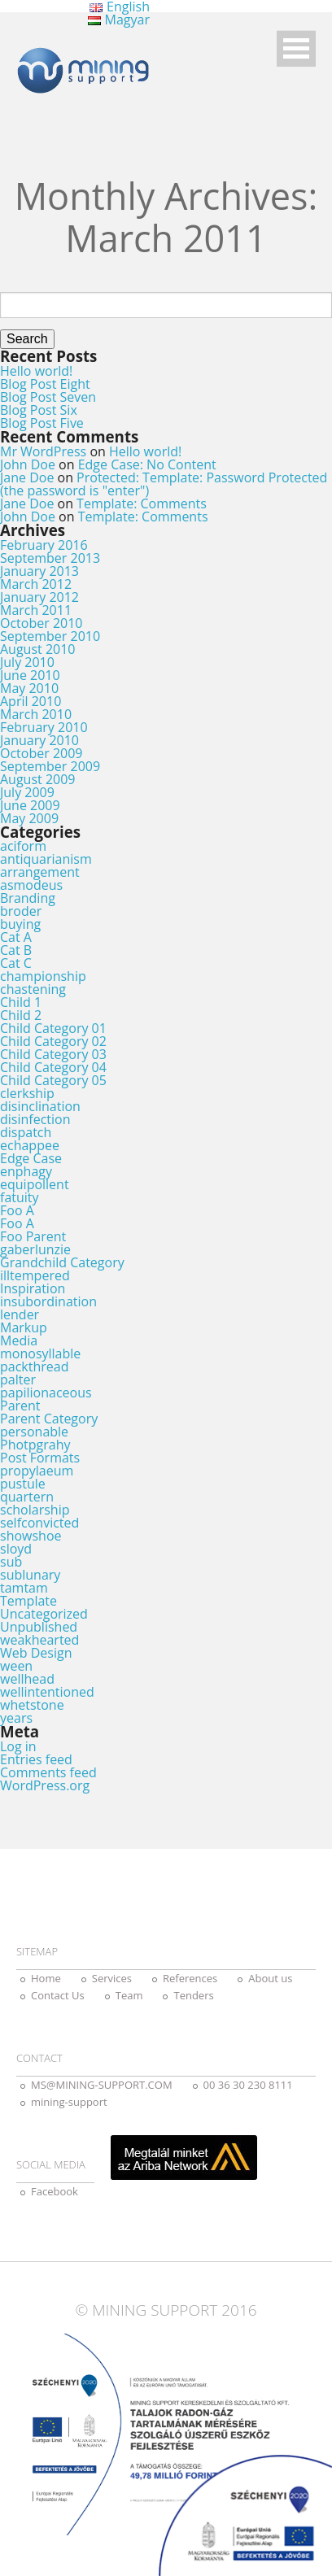 This screenshot has width=332, height=2576. What do you see at coordinates (41, 753) in the screenshot?
I see `October 2009` at bounding box center [41, 753].